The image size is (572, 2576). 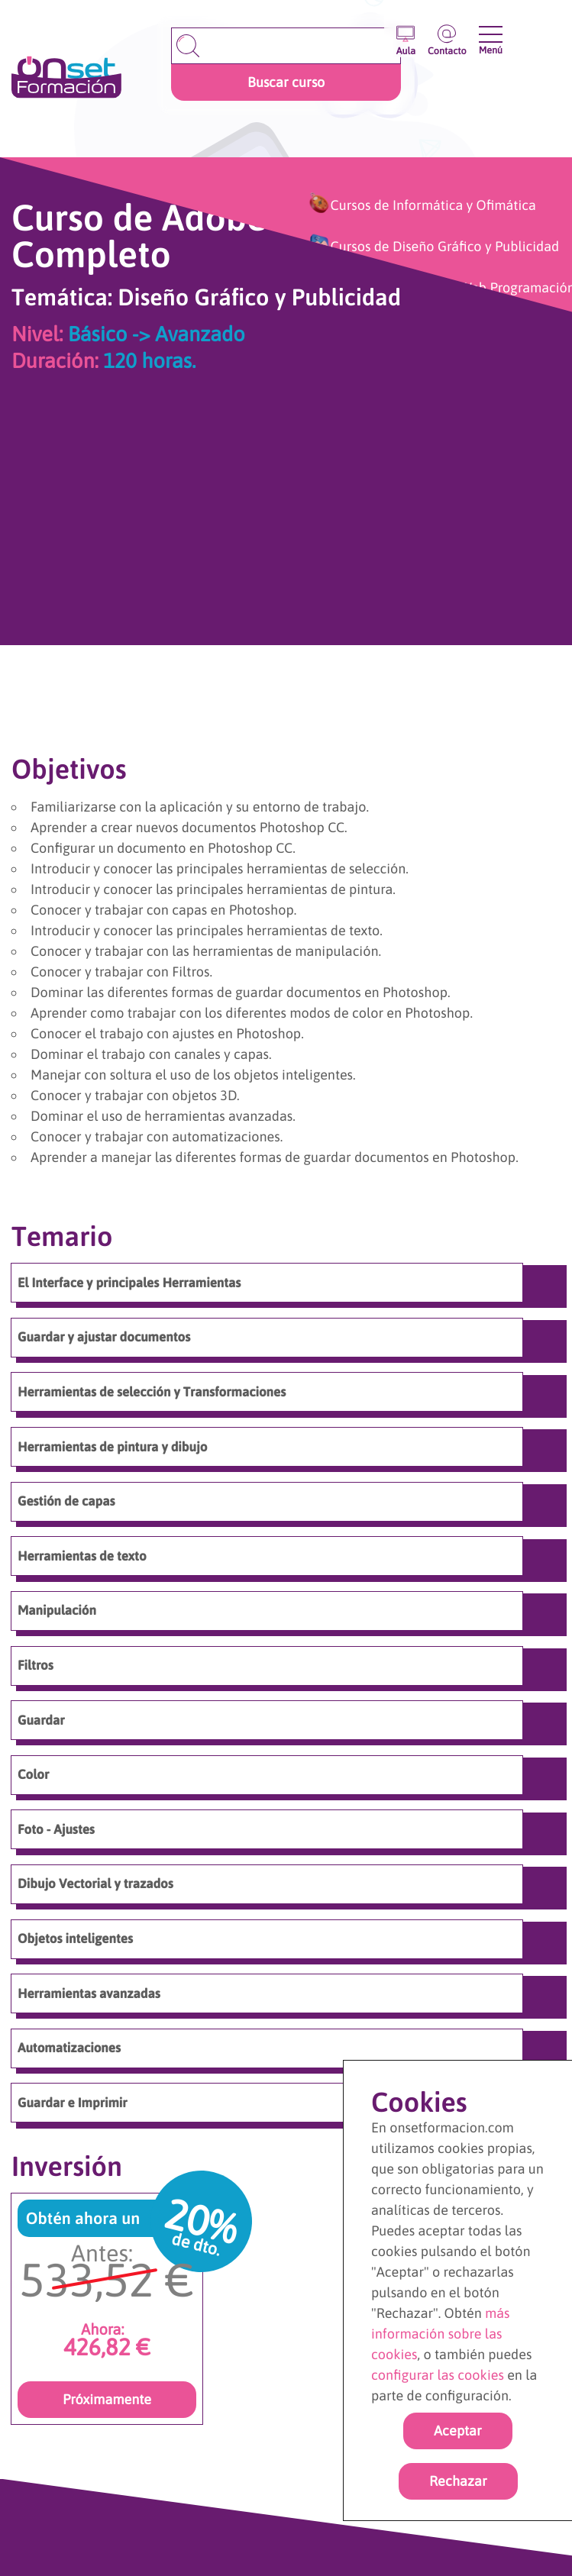 I want to click on Rechazar [rechazar cookies], so click(x=458, y=2481).